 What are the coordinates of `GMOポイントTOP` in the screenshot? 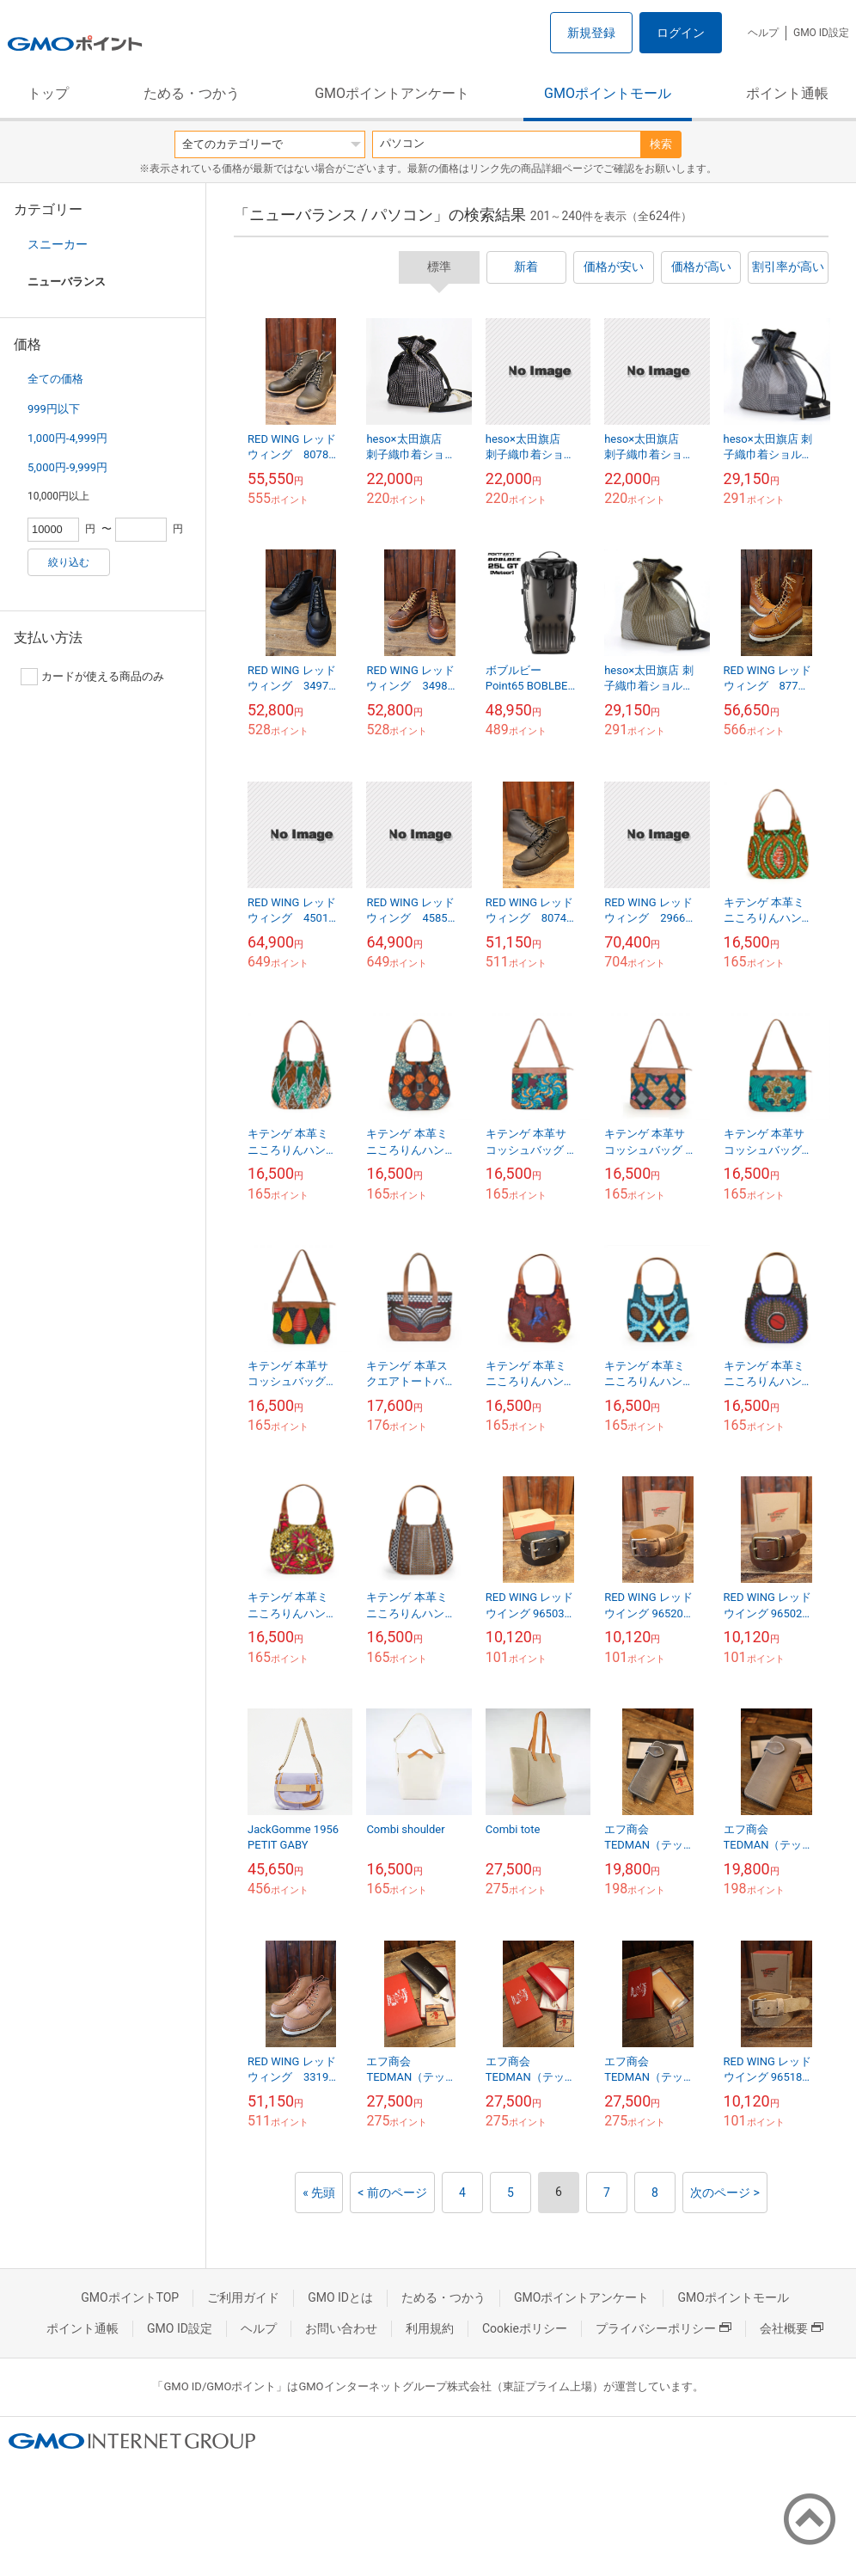 It's located at (130, 2297).